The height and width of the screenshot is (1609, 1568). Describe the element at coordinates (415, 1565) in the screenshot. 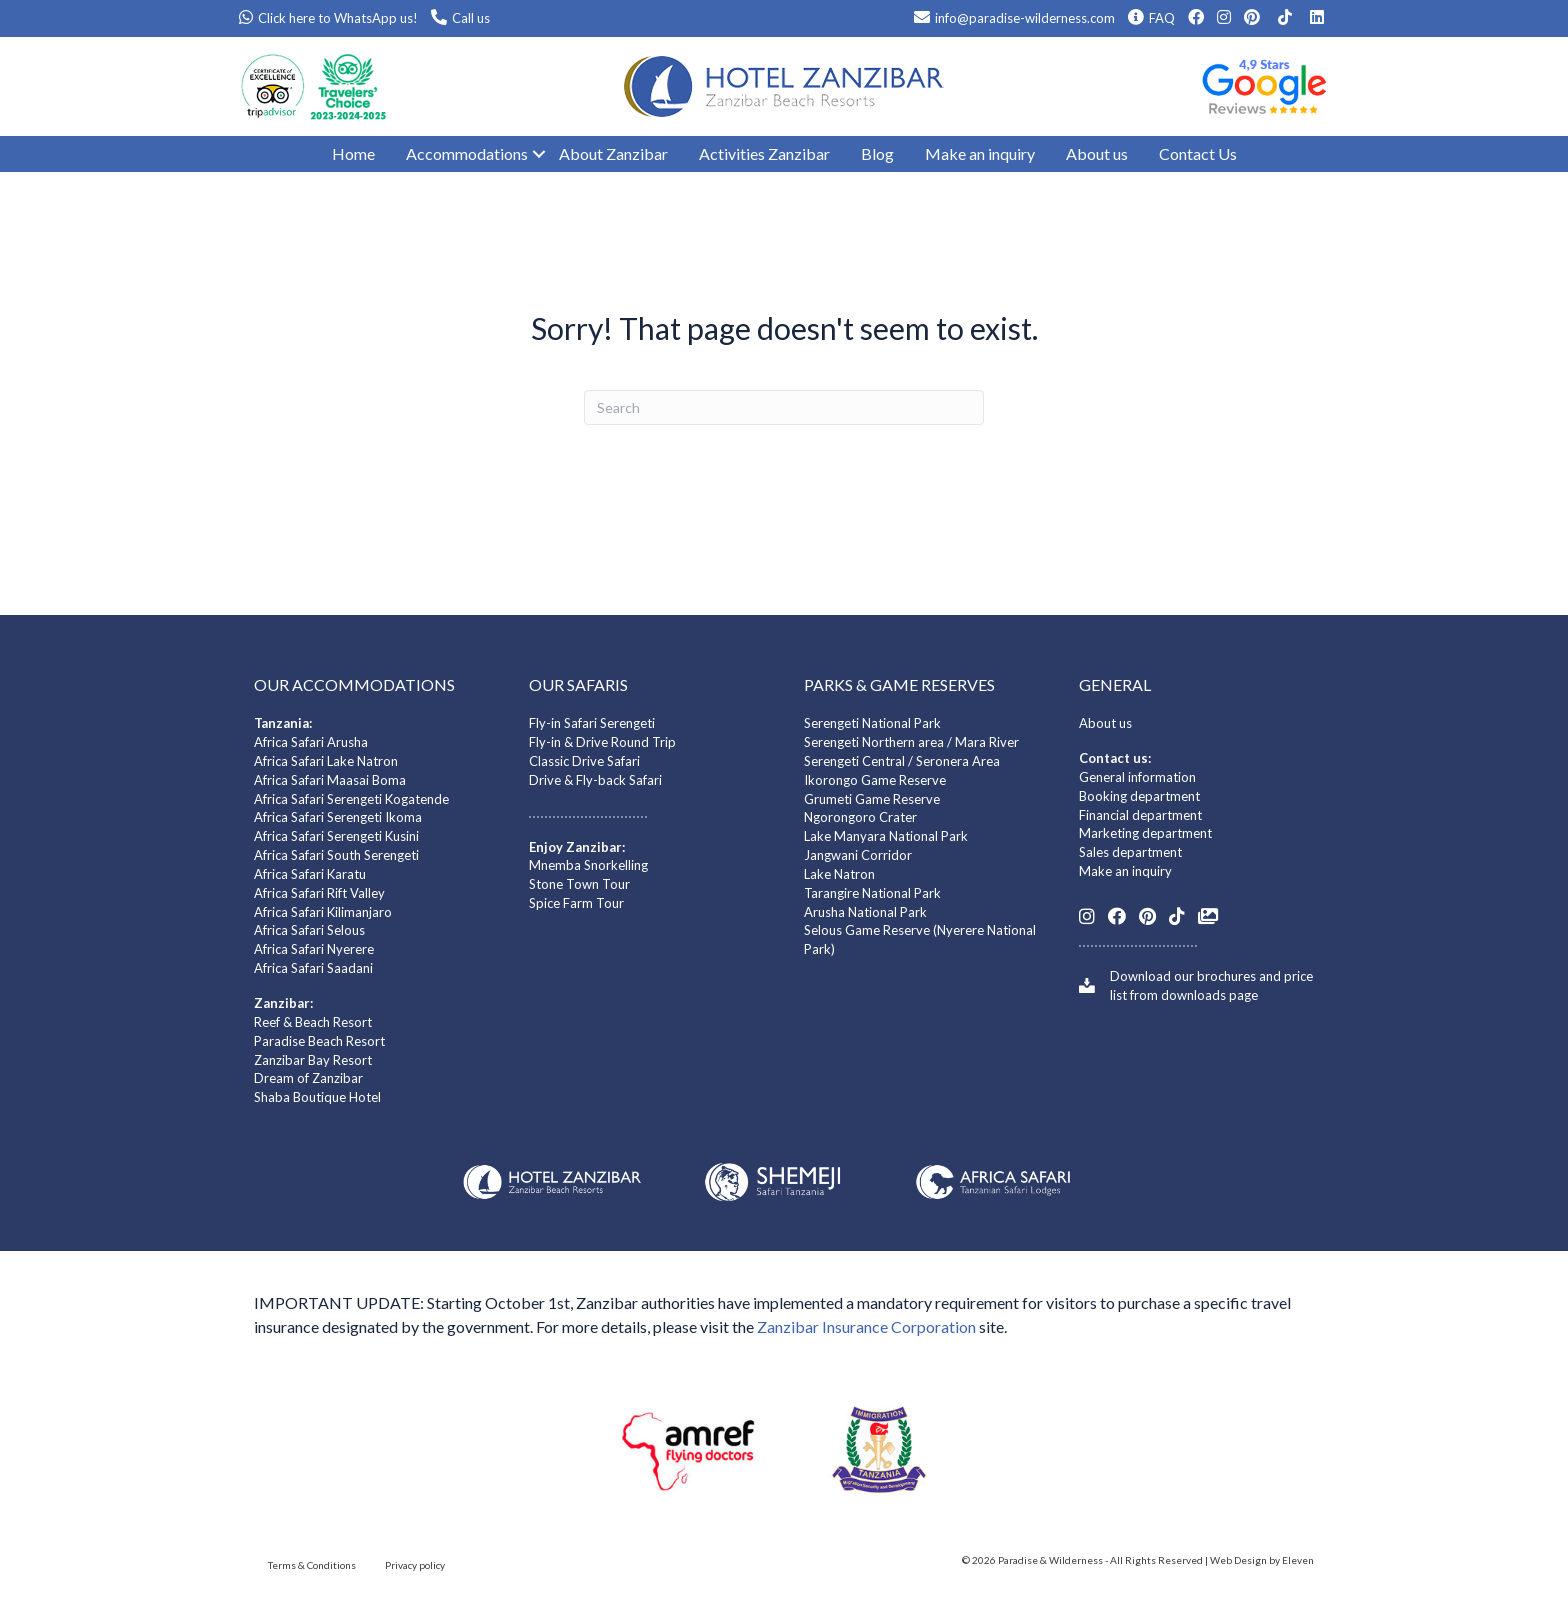

I see `Privacy policy` at that location.